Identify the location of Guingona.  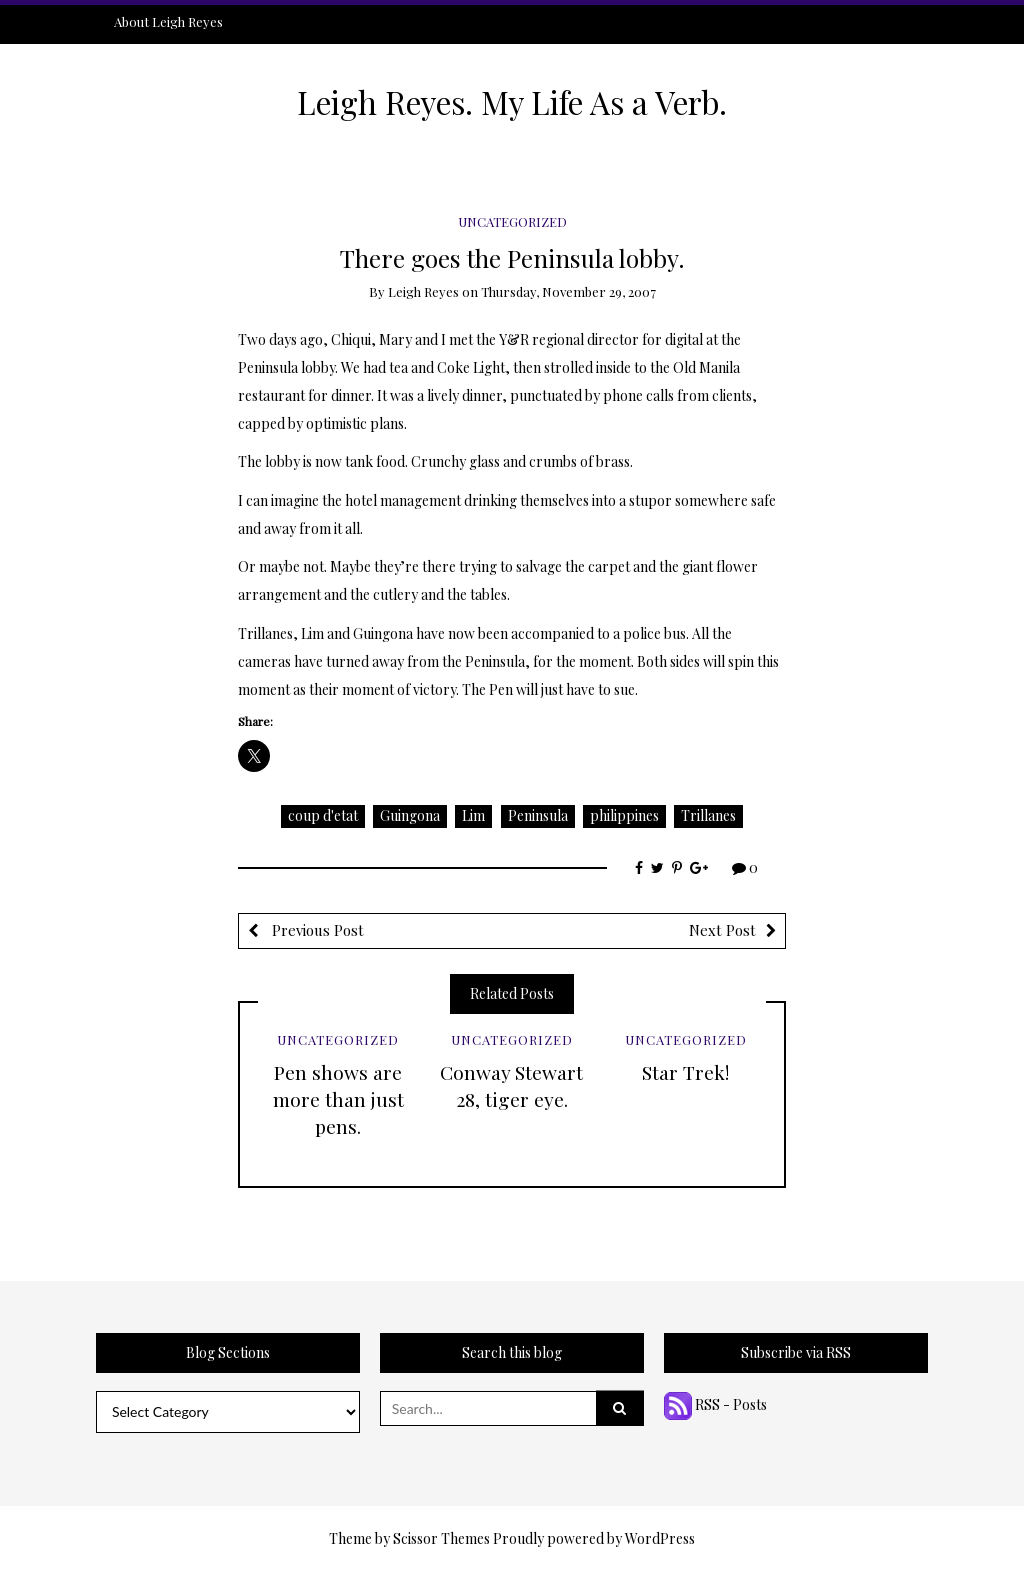
(410, 815).